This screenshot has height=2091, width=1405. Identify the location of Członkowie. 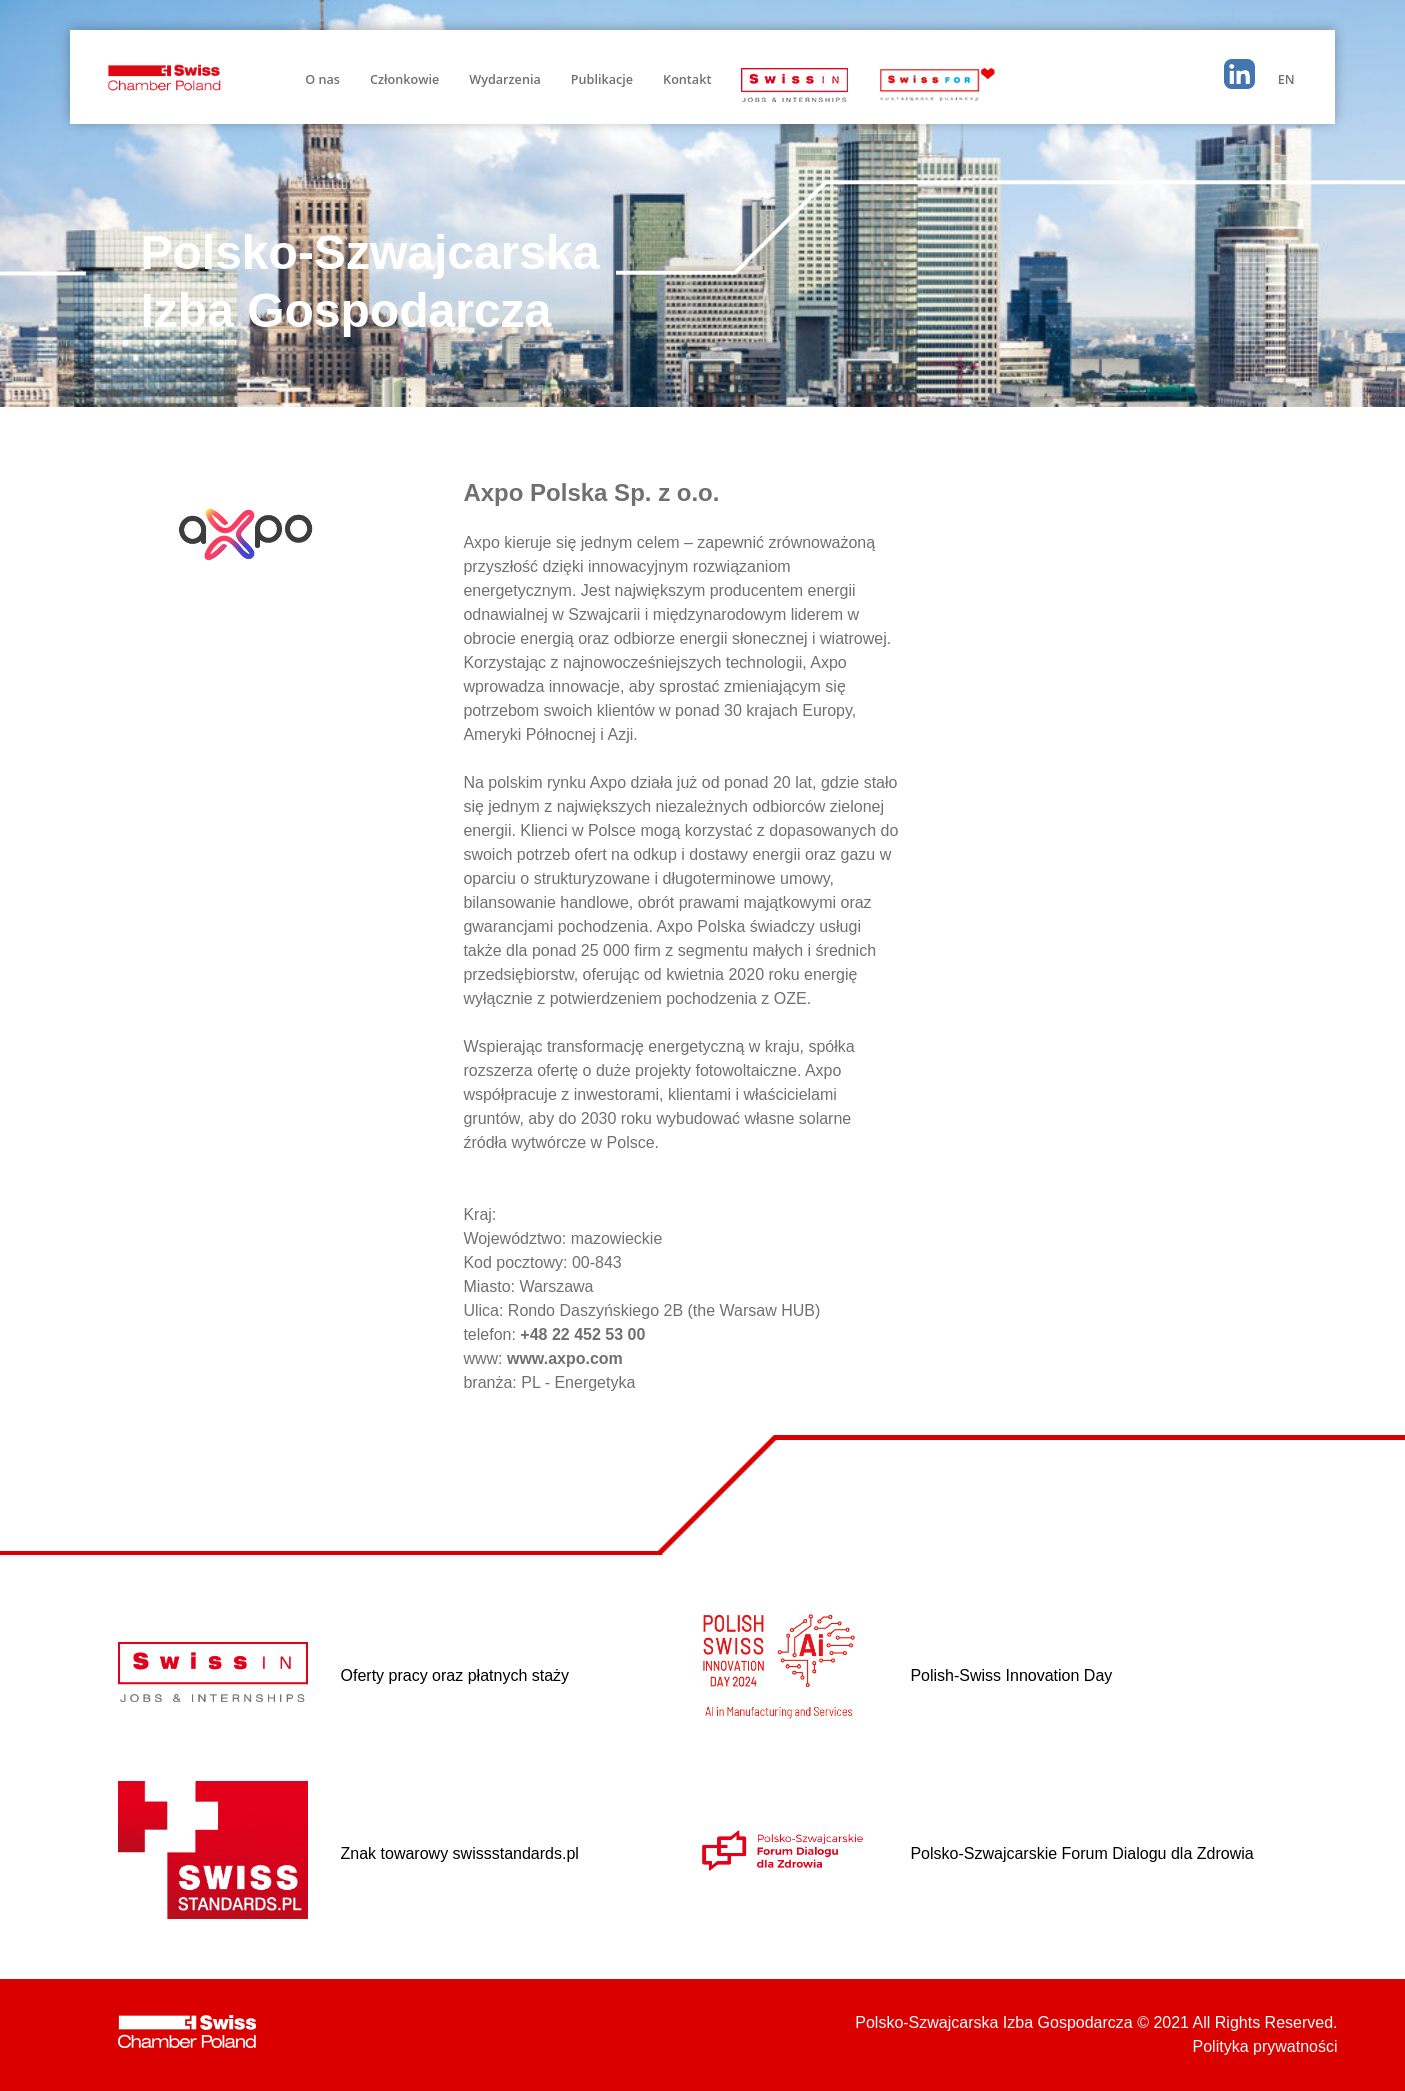
(404, 79).